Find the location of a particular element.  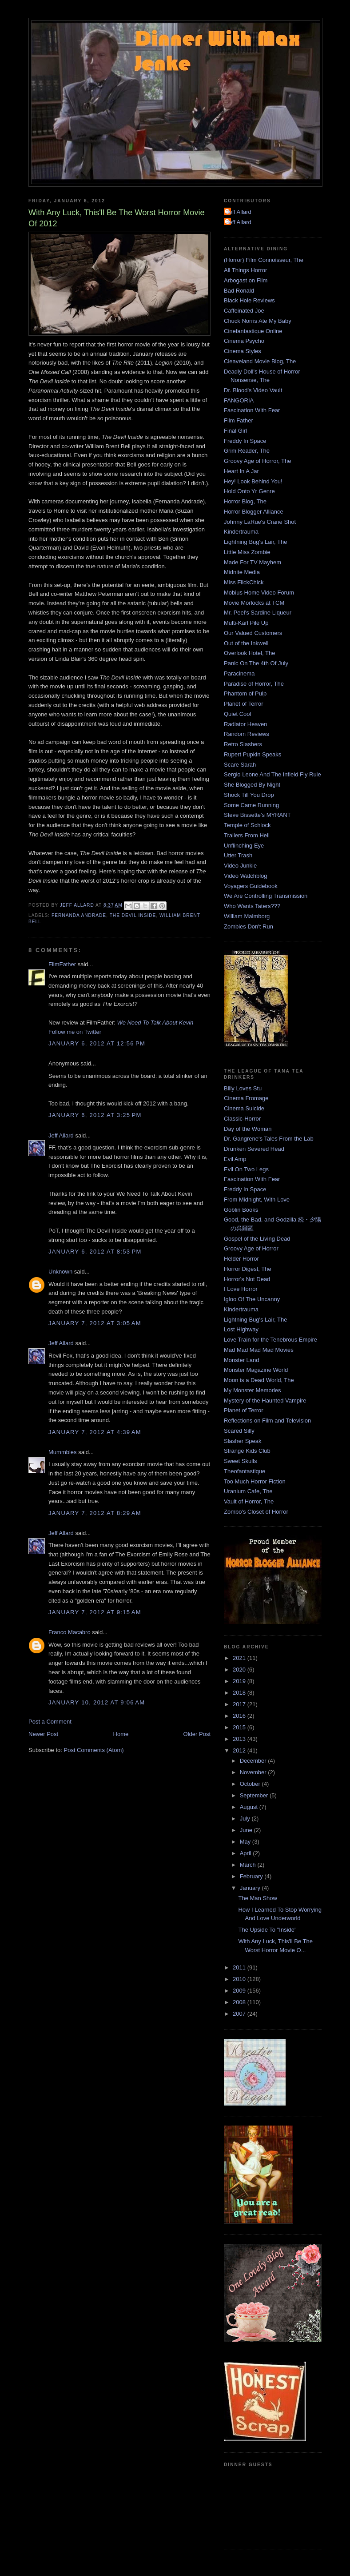

Evil Amp is located at coordinates (235, 1159).